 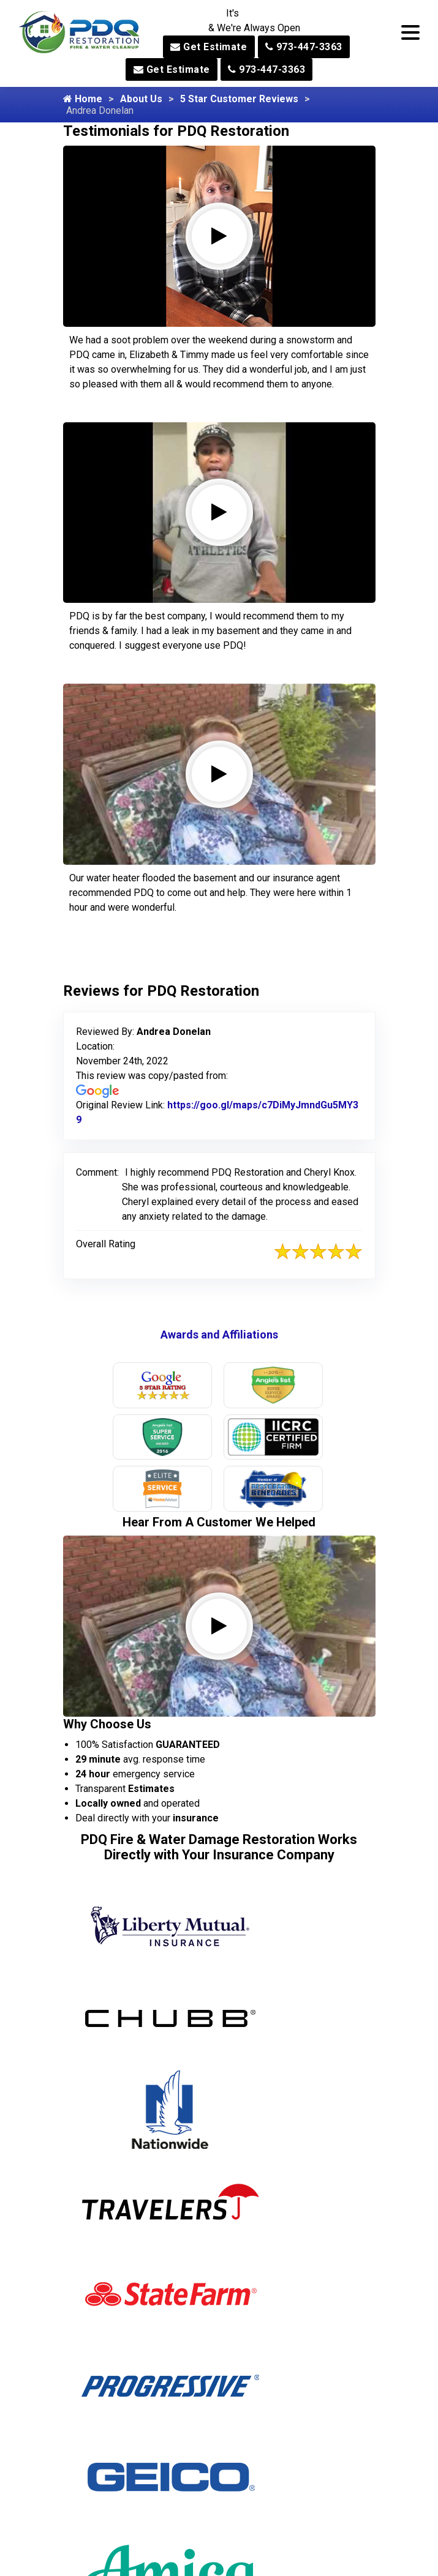 I want to click on Asbury, so click(x=106, y=2488).